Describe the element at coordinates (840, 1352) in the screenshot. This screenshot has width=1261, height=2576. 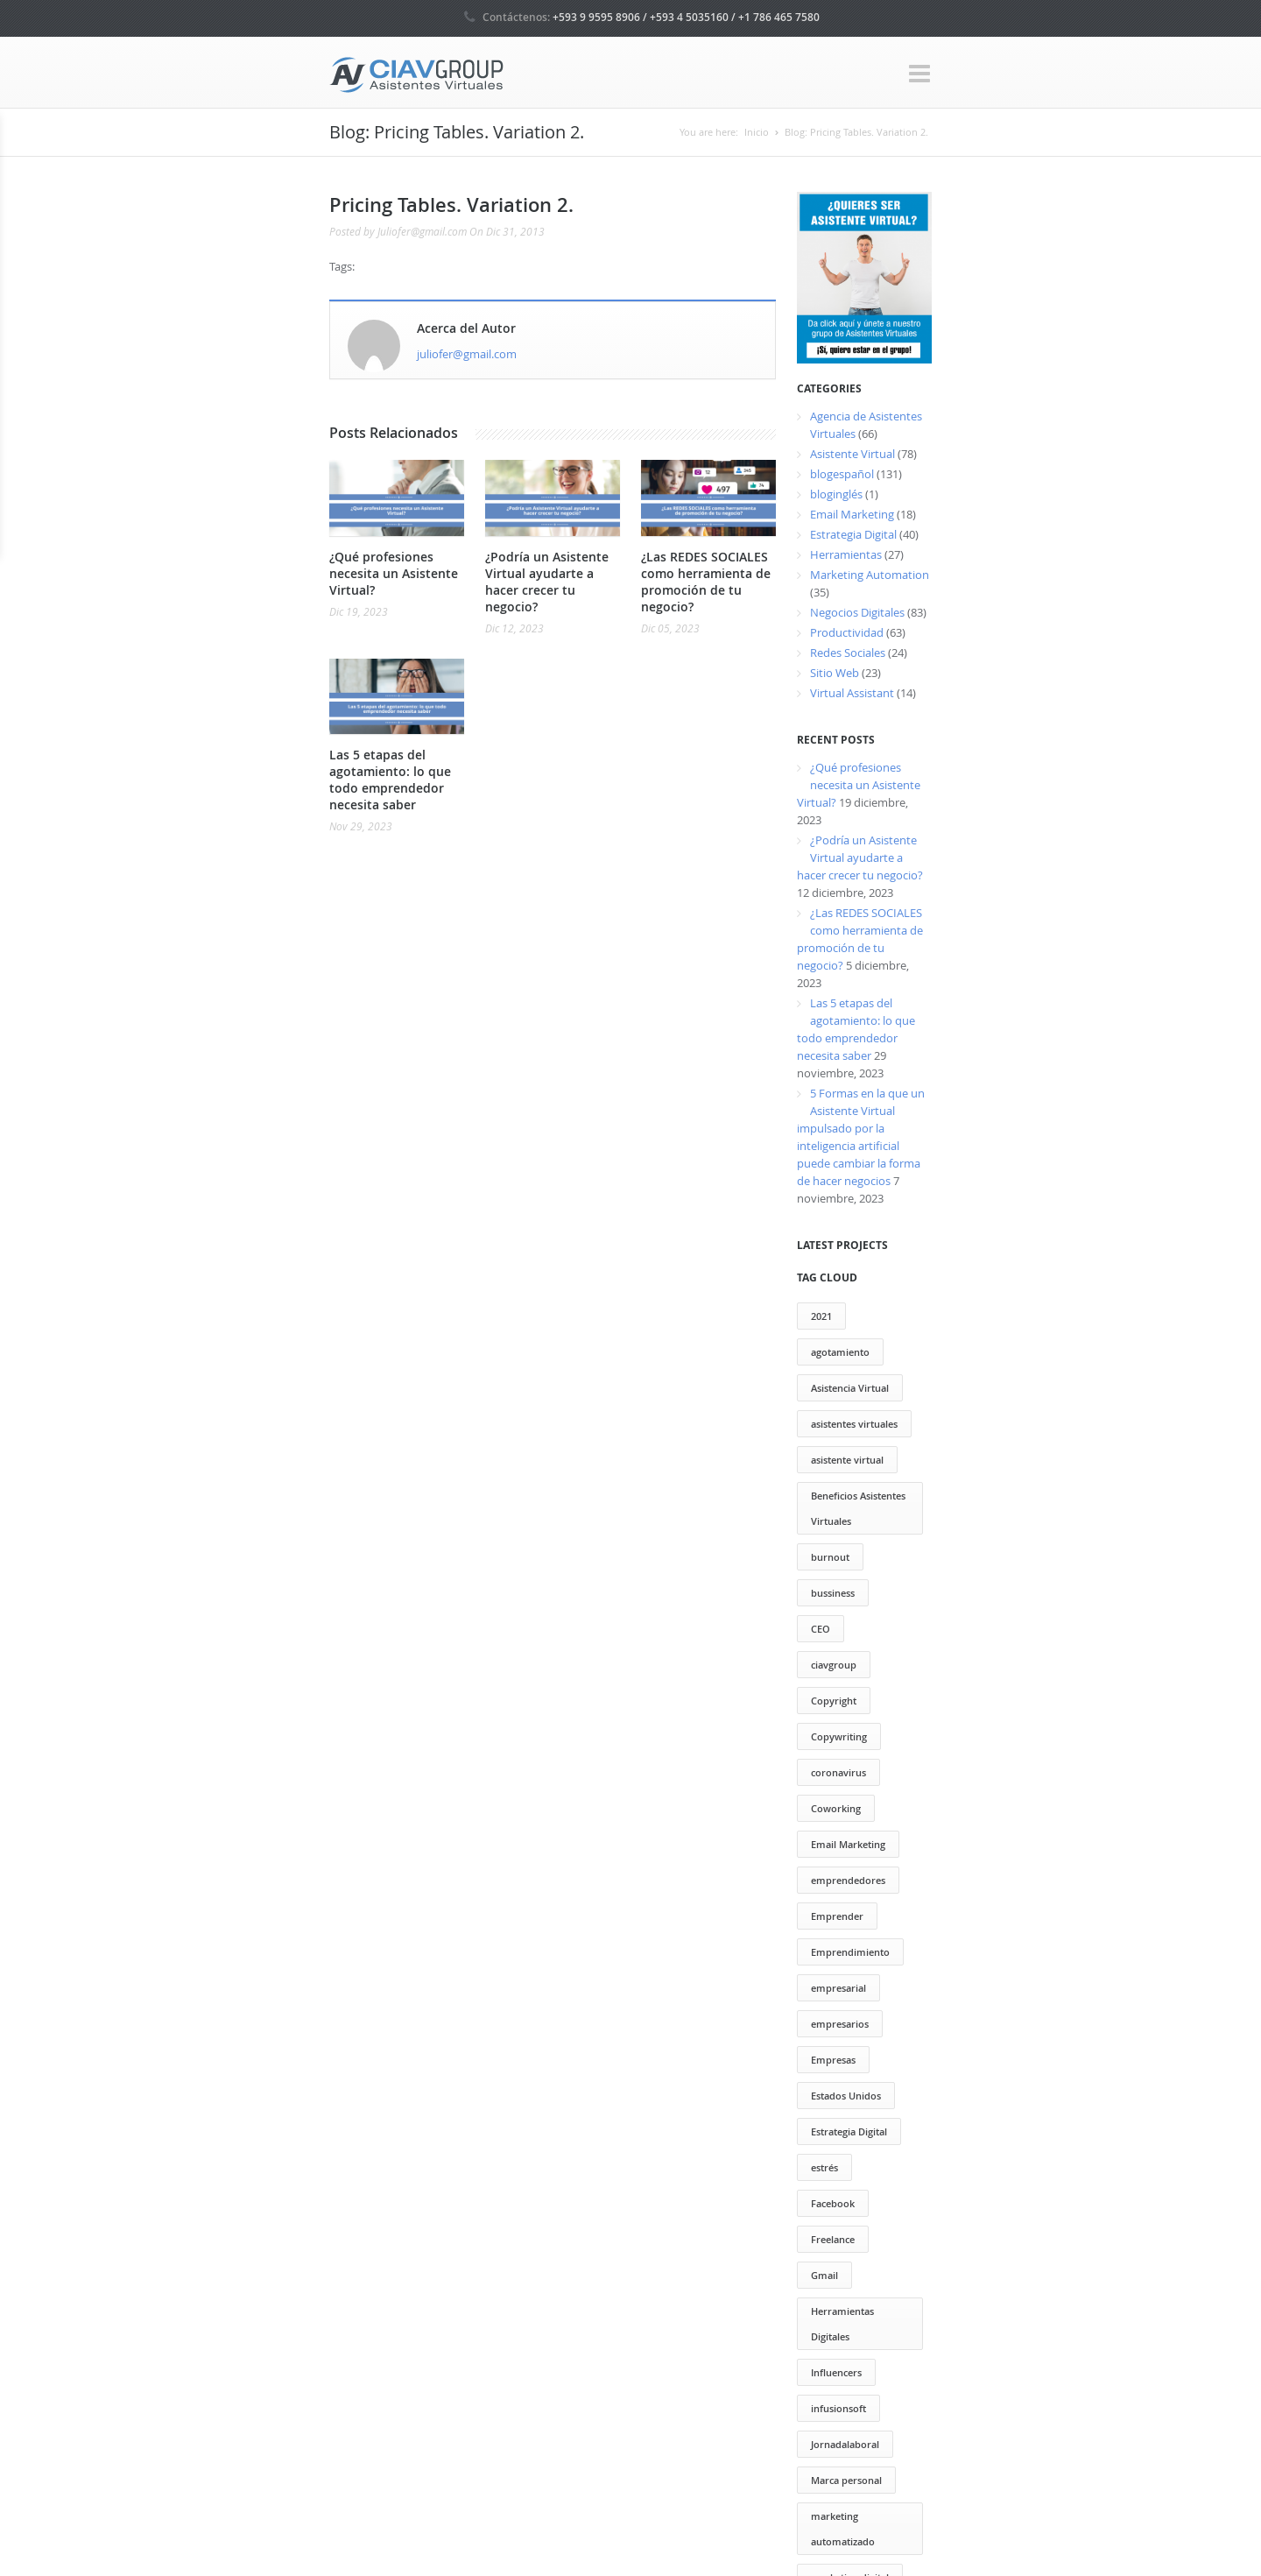
I see `agotamiento [agotamiento (1 elemento)]` at that location.